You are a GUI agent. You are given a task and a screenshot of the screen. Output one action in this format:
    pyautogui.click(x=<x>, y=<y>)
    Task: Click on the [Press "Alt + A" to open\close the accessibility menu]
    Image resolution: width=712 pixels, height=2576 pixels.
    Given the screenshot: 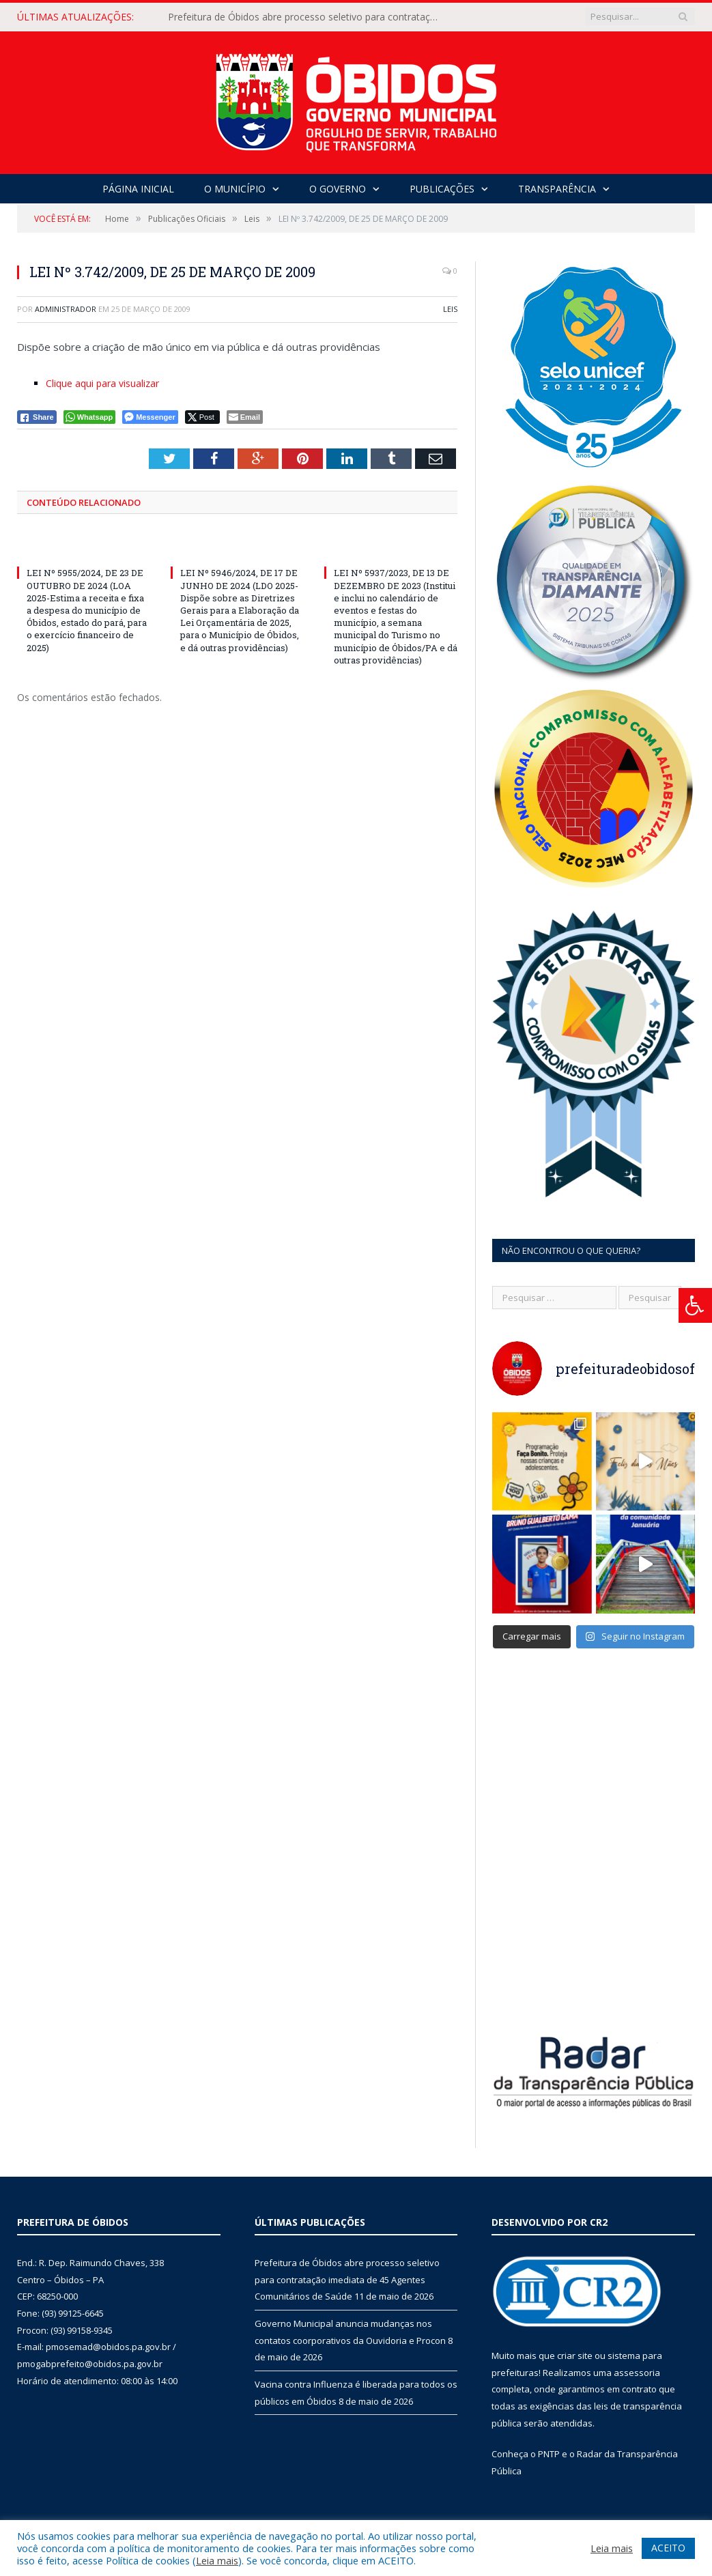 What is the action you would take?
    pyautogui.click(x=695, y=1305)
    